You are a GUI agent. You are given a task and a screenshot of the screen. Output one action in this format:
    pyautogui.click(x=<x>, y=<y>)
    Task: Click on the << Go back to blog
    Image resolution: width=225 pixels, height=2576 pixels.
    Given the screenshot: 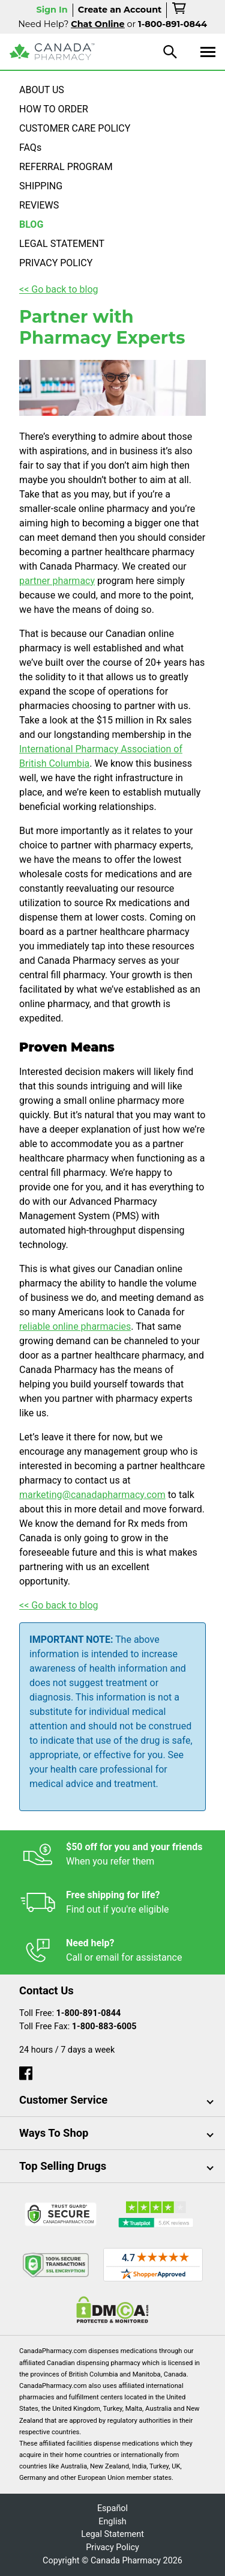 What is the action you would take?
    pyautogui.click(x=58, y=289)
    